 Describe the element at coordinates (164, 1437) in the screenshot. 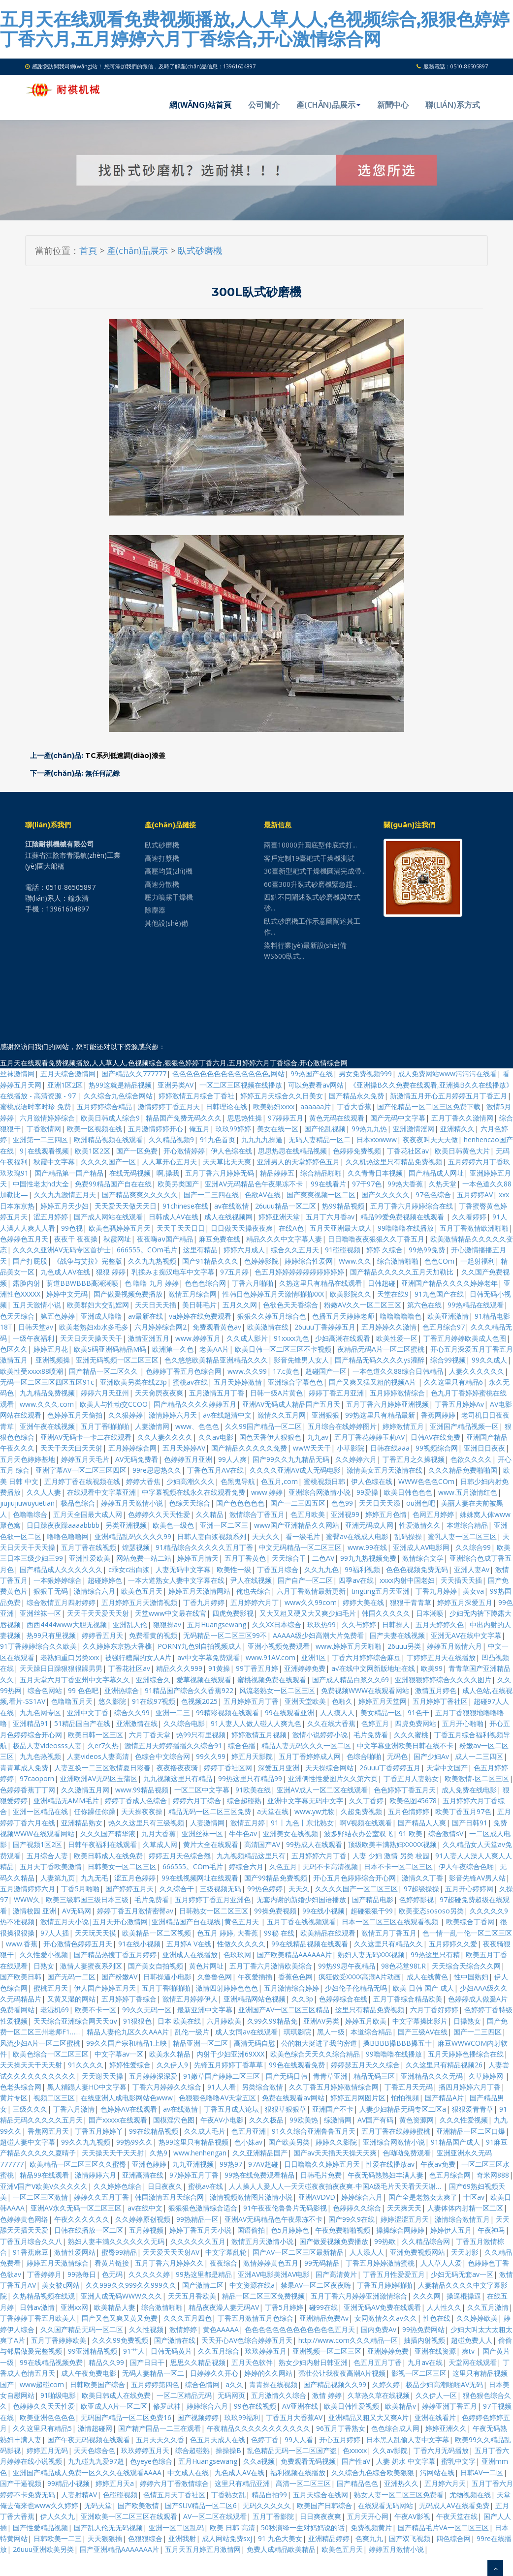

I see `久久人妻久久久久` at that location.